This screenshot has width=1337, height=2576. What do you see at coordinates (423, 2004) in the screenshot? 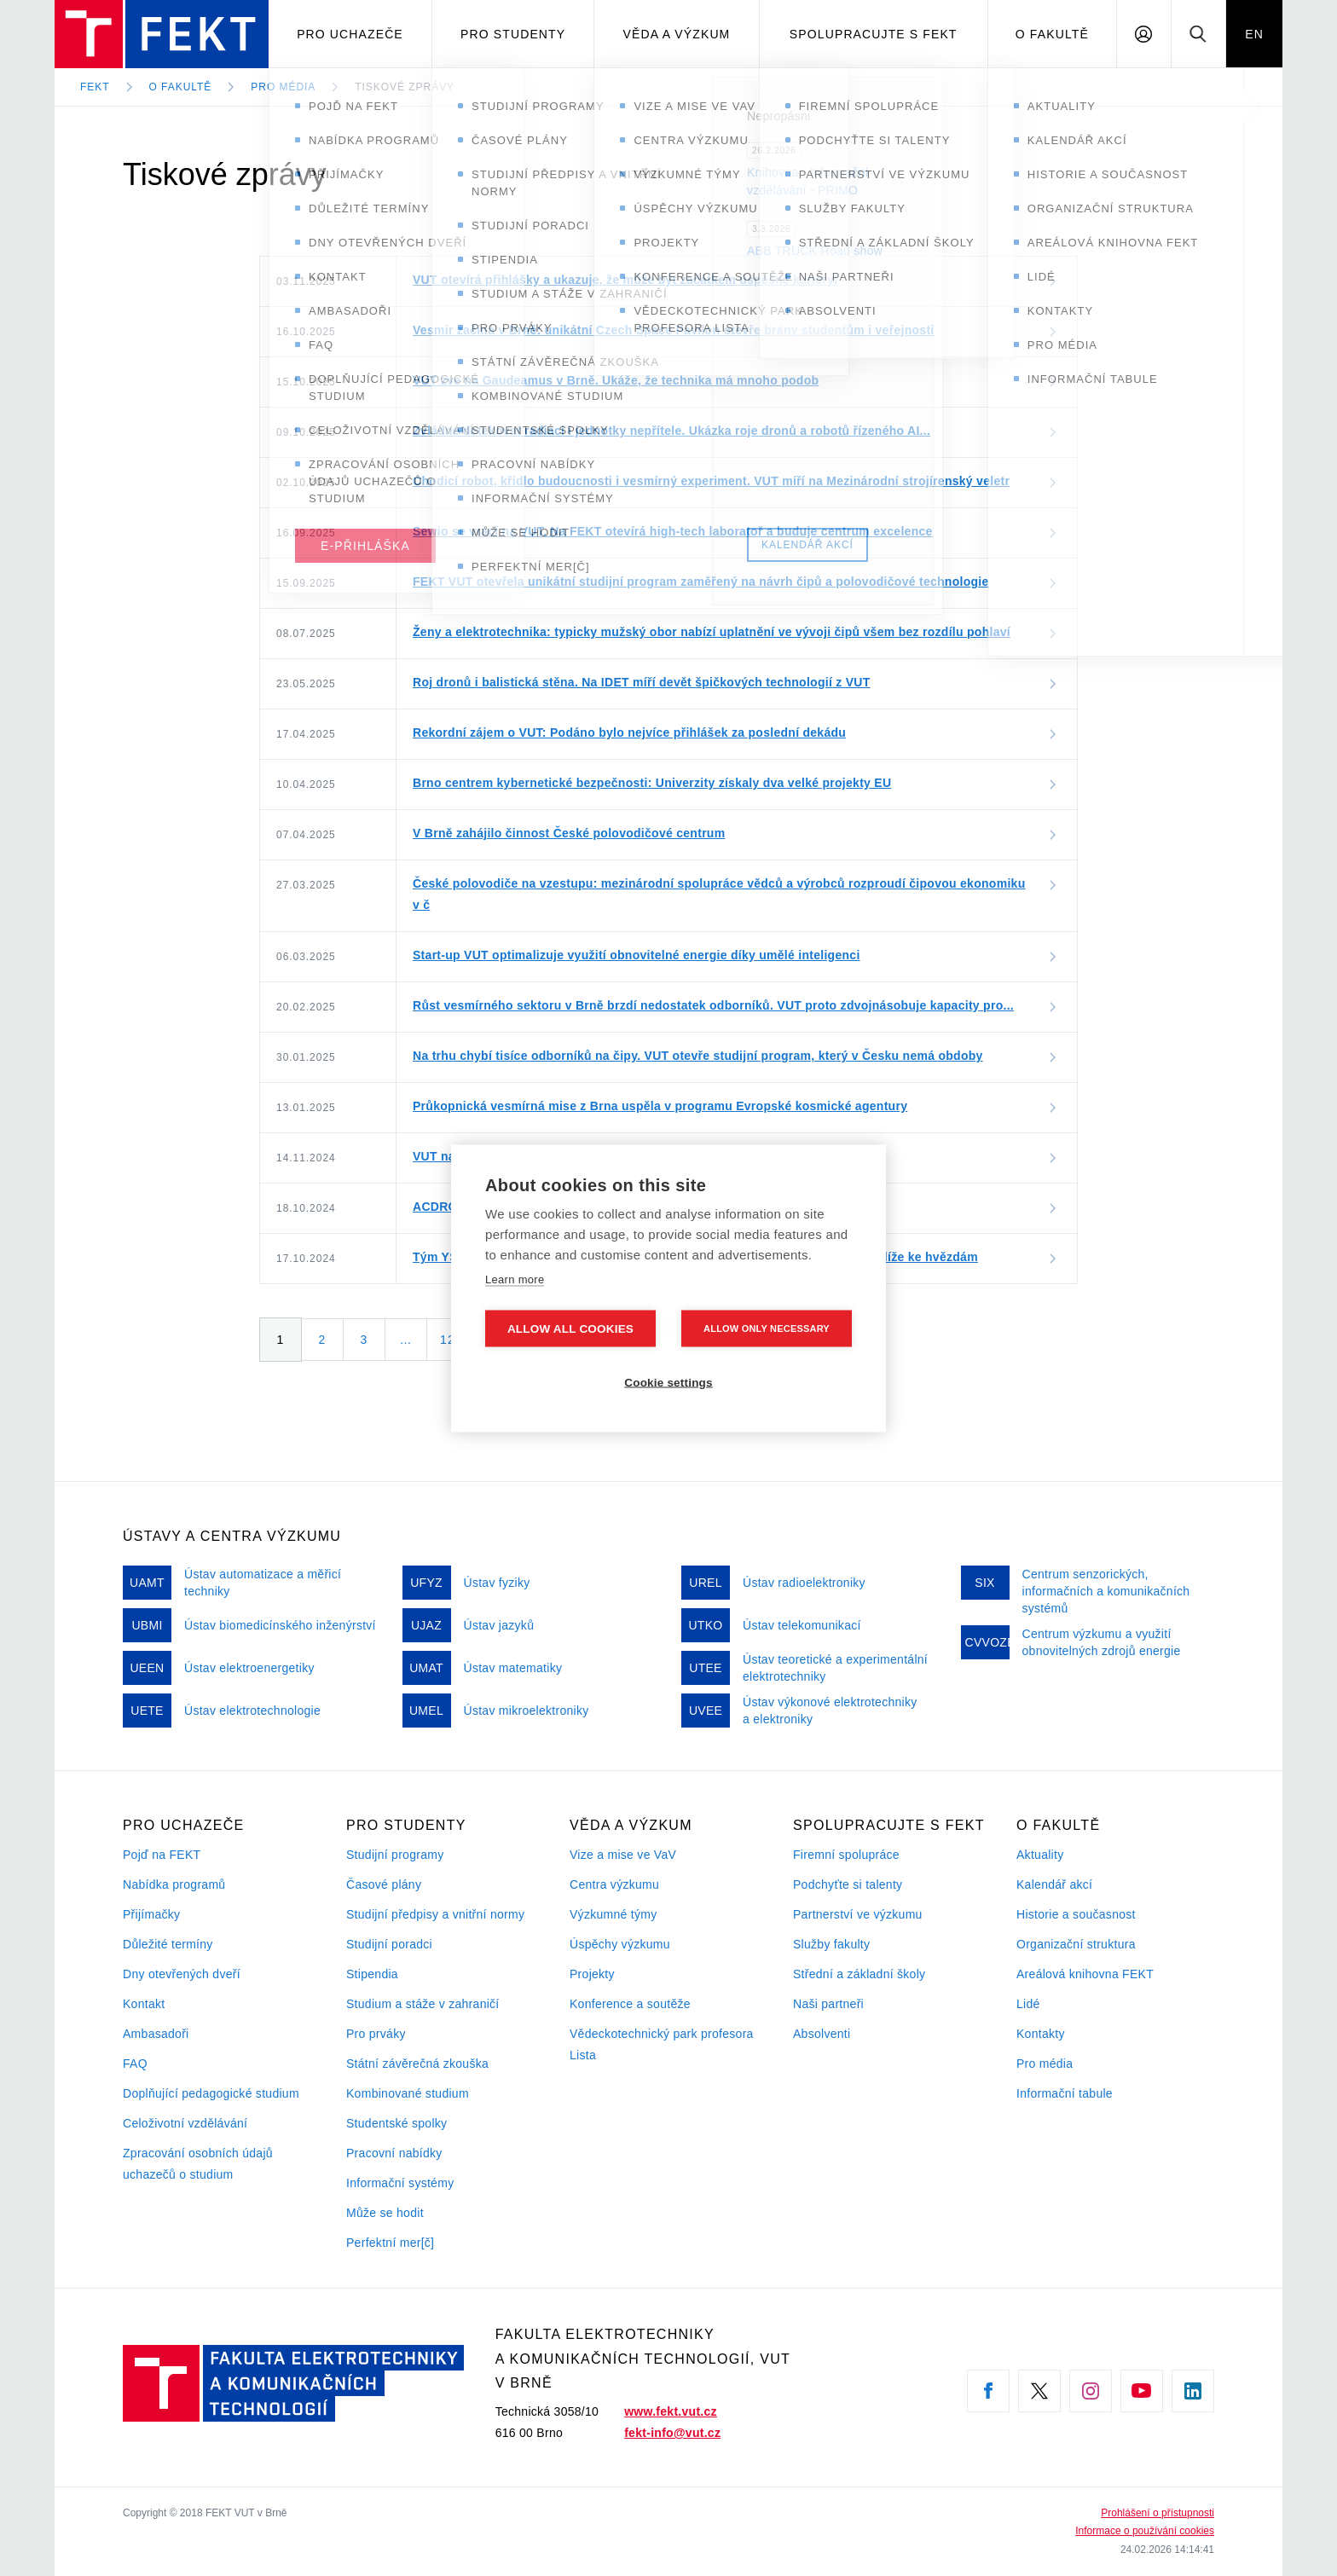
I see `Studium a stáže v zahraničí` at bounding box center [423, 2004].